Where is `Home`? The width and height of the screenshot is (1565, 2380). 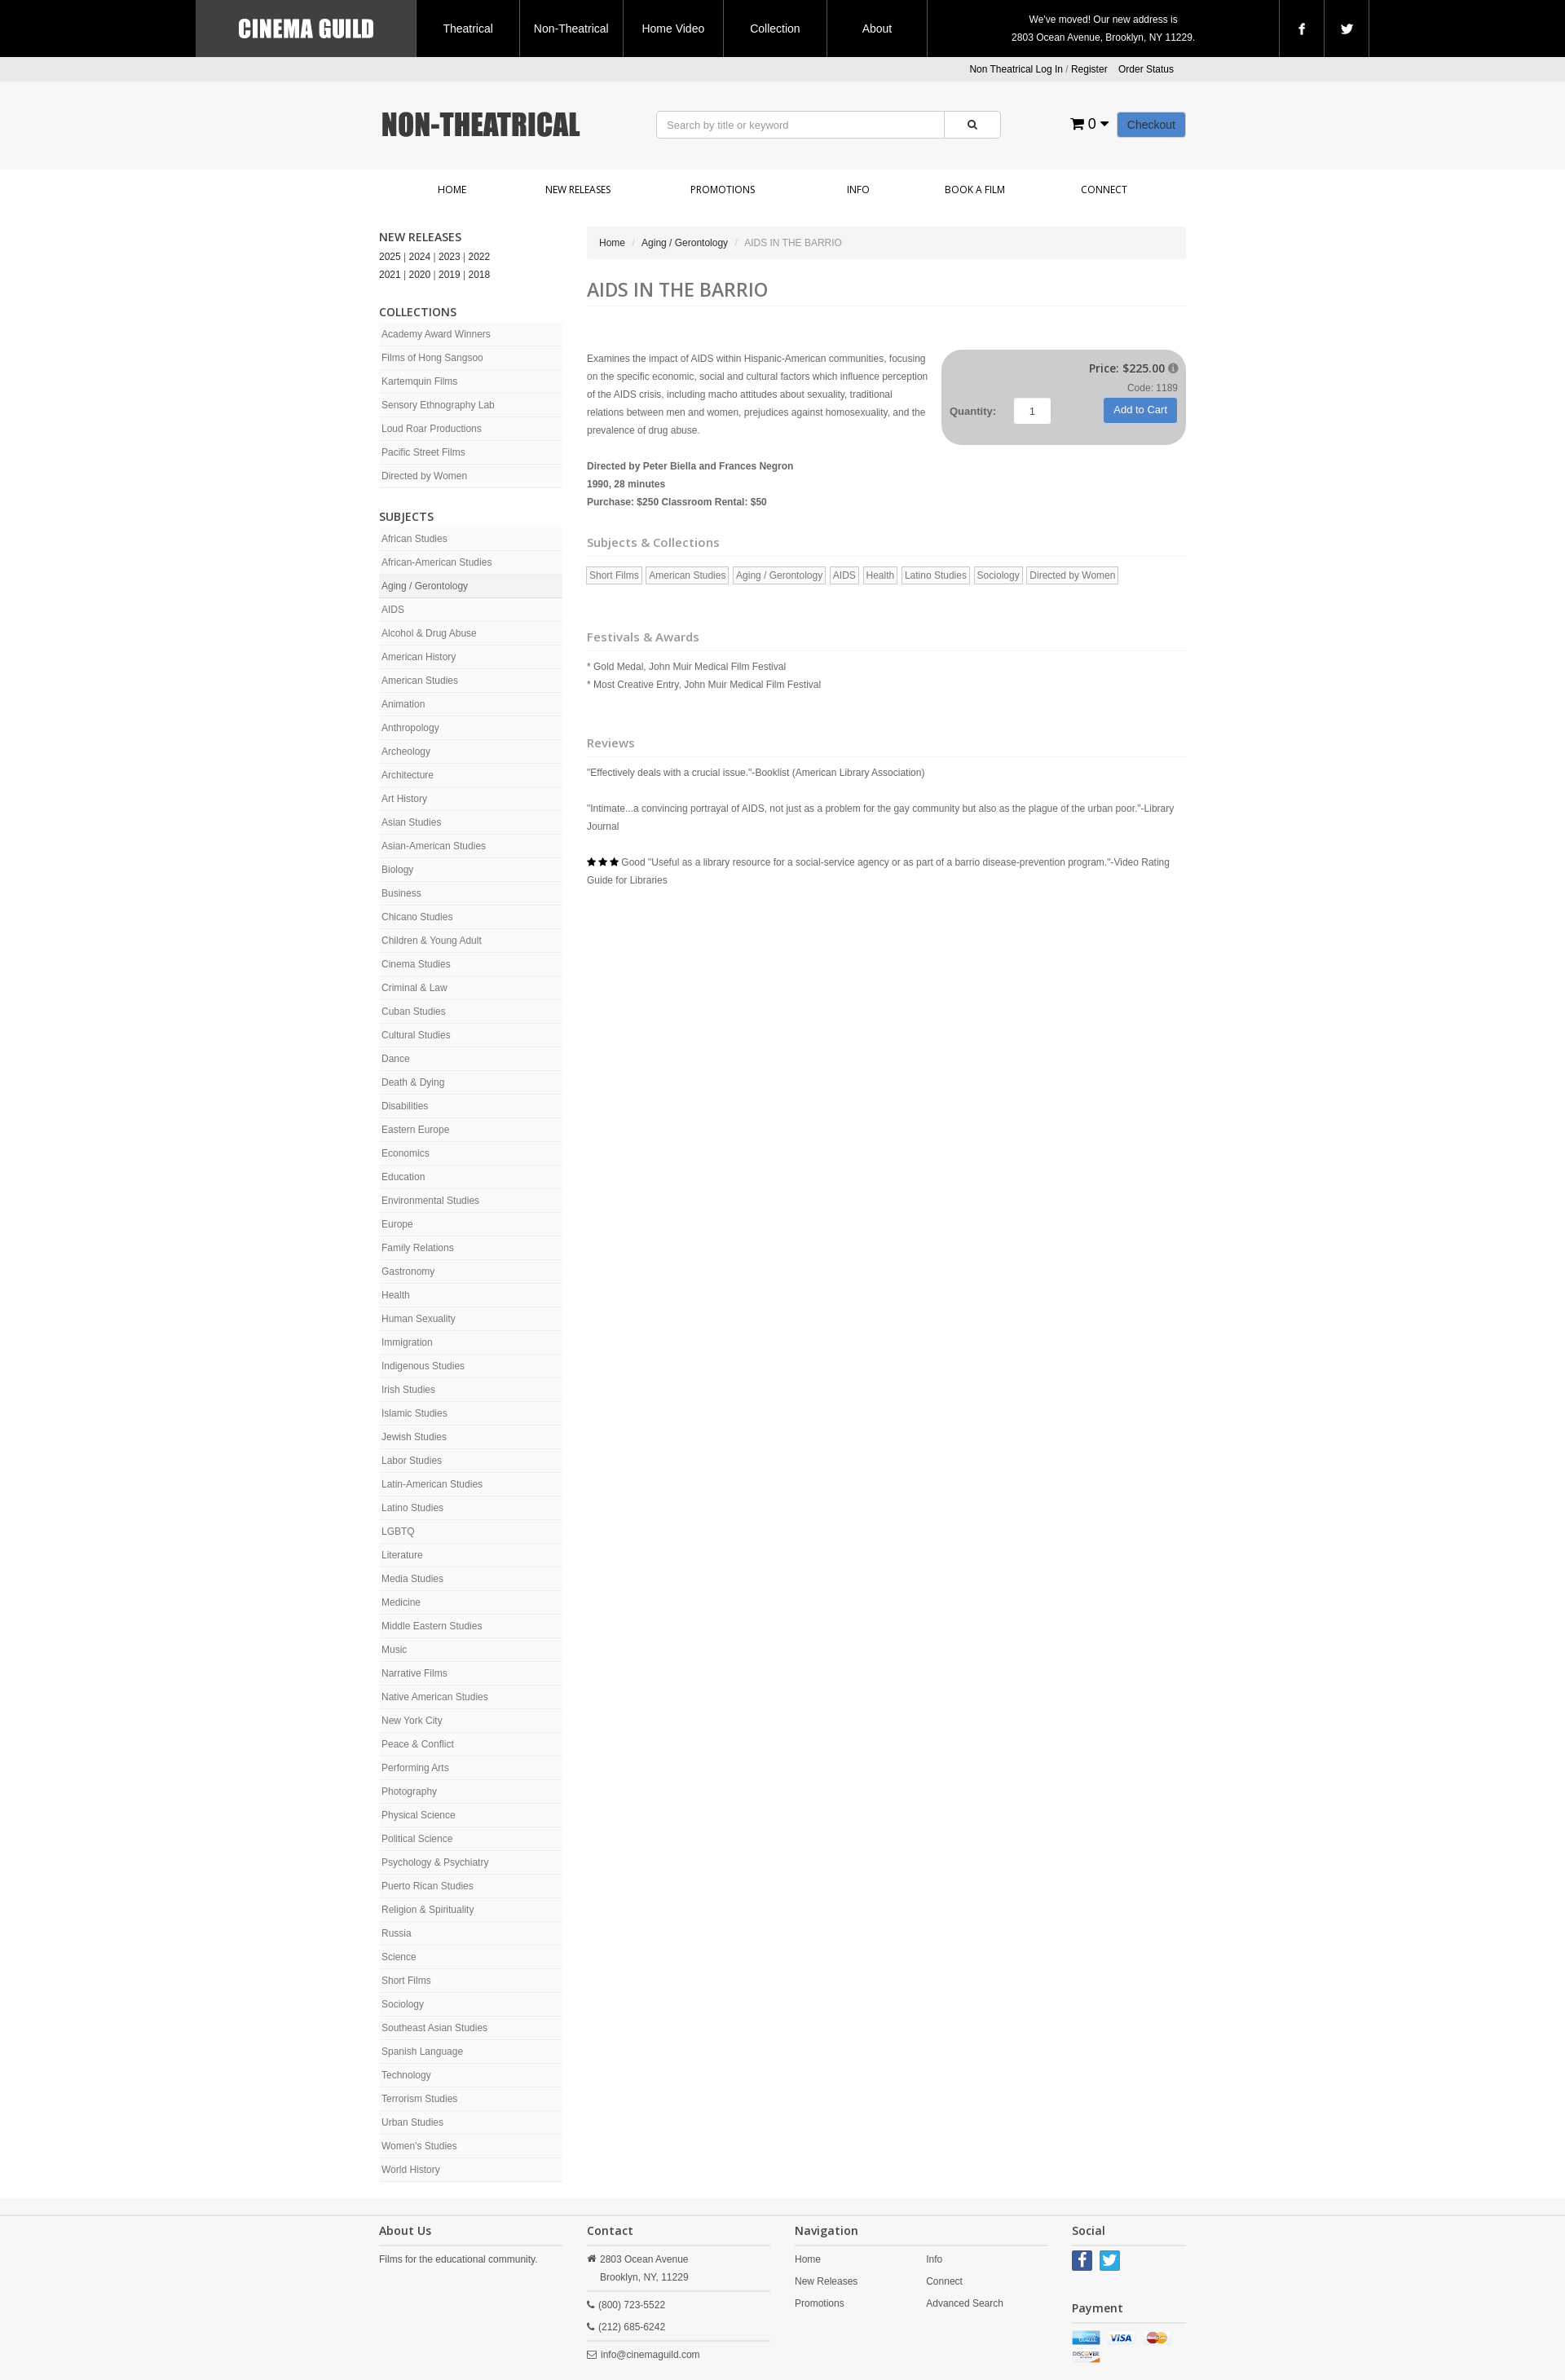
Home is located at coordinates (452, 189).